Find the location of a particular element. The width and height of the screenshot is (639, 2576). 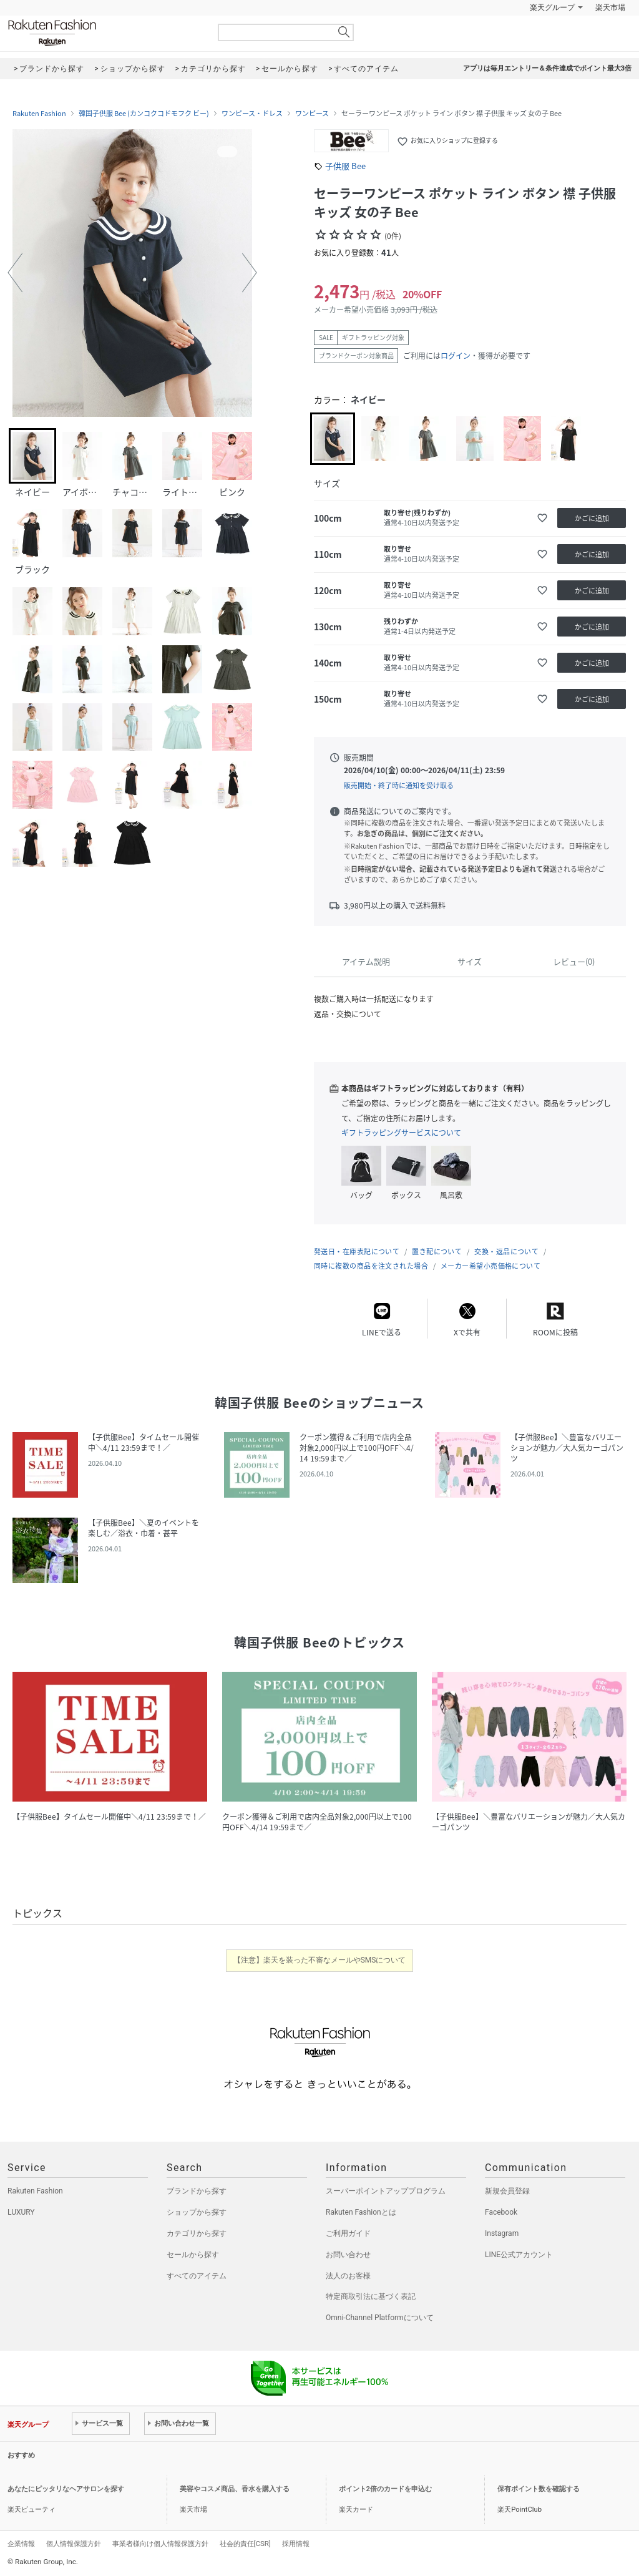

子供服 Bee is located at coordinates (345, 166).